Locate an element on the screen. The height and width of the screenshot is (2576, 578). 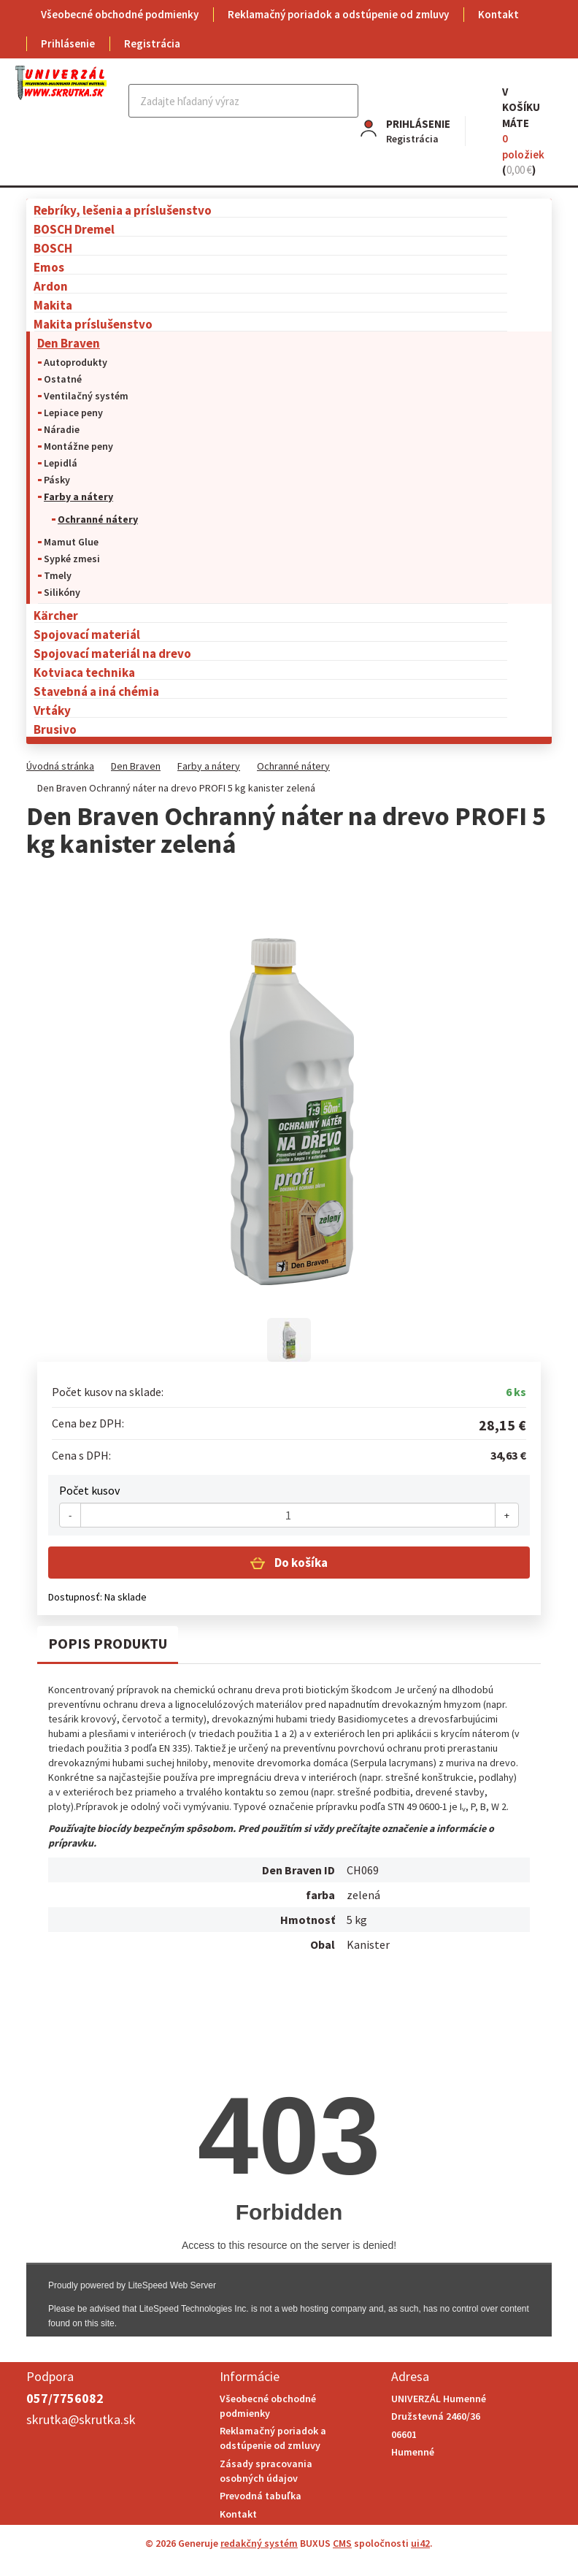
skrutka@skrutka.sk is located at coordinates (81, 2419).